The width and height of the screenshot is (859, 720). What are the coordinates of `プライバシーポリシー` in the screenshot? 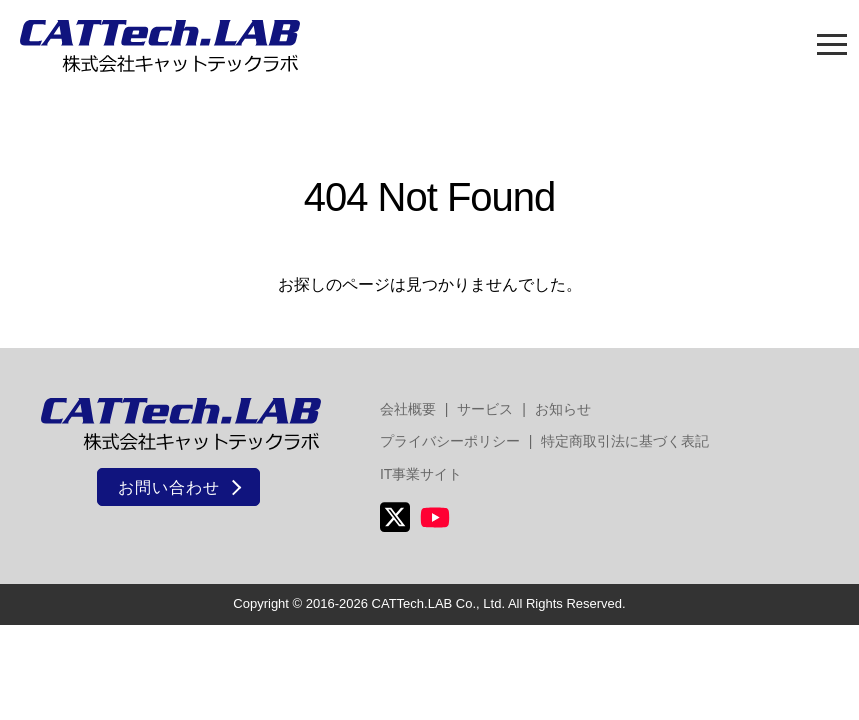 It's located at (450, 441).